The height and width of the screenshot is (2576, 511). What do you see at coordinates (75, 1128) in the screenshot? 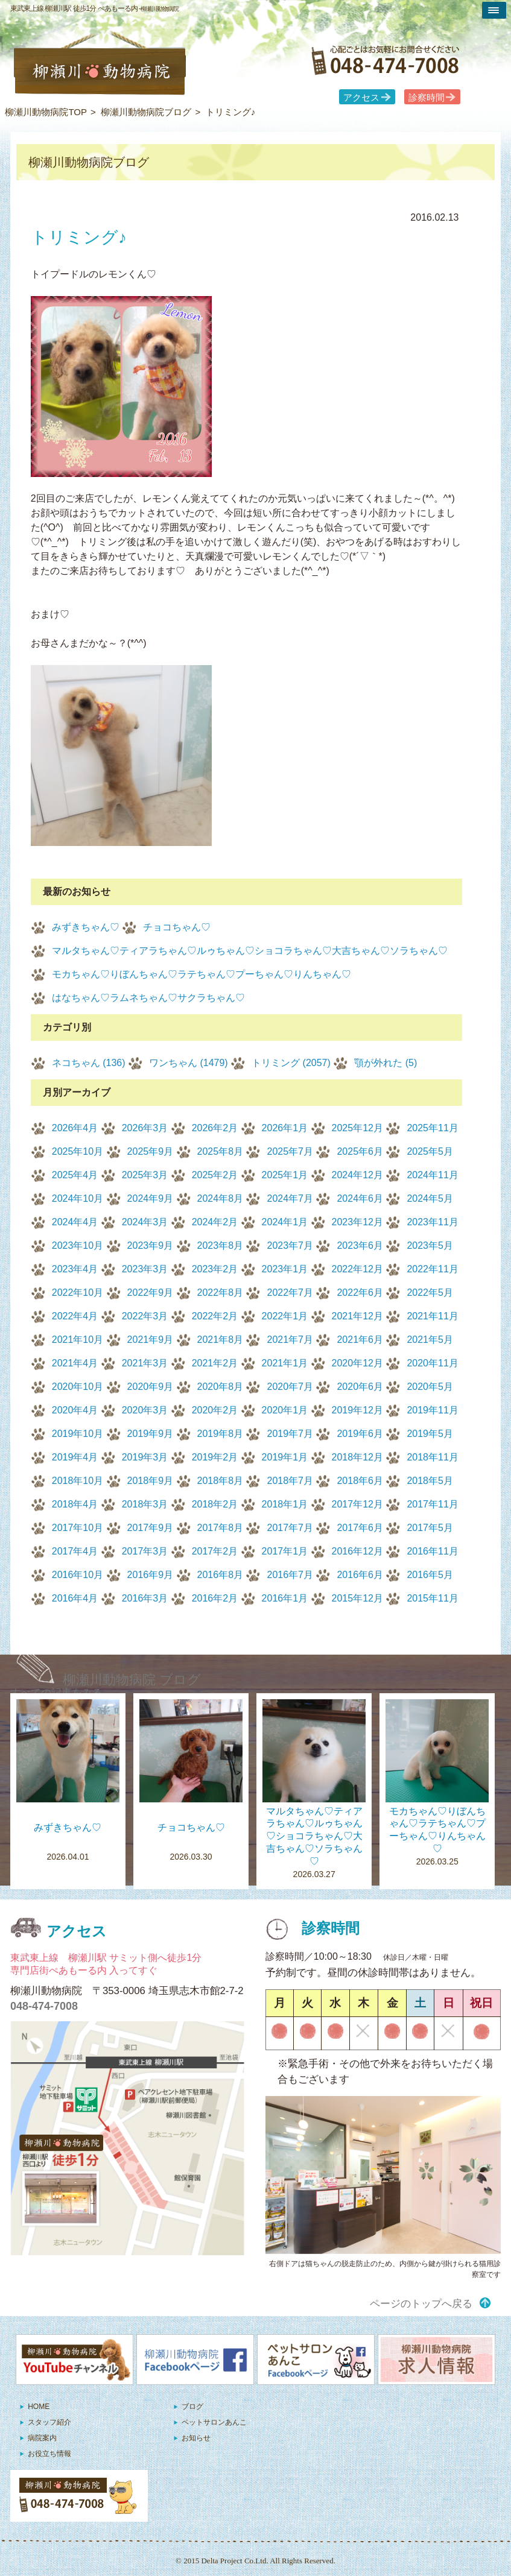
I see `2026年4月` at bounding box center [75, 1128].